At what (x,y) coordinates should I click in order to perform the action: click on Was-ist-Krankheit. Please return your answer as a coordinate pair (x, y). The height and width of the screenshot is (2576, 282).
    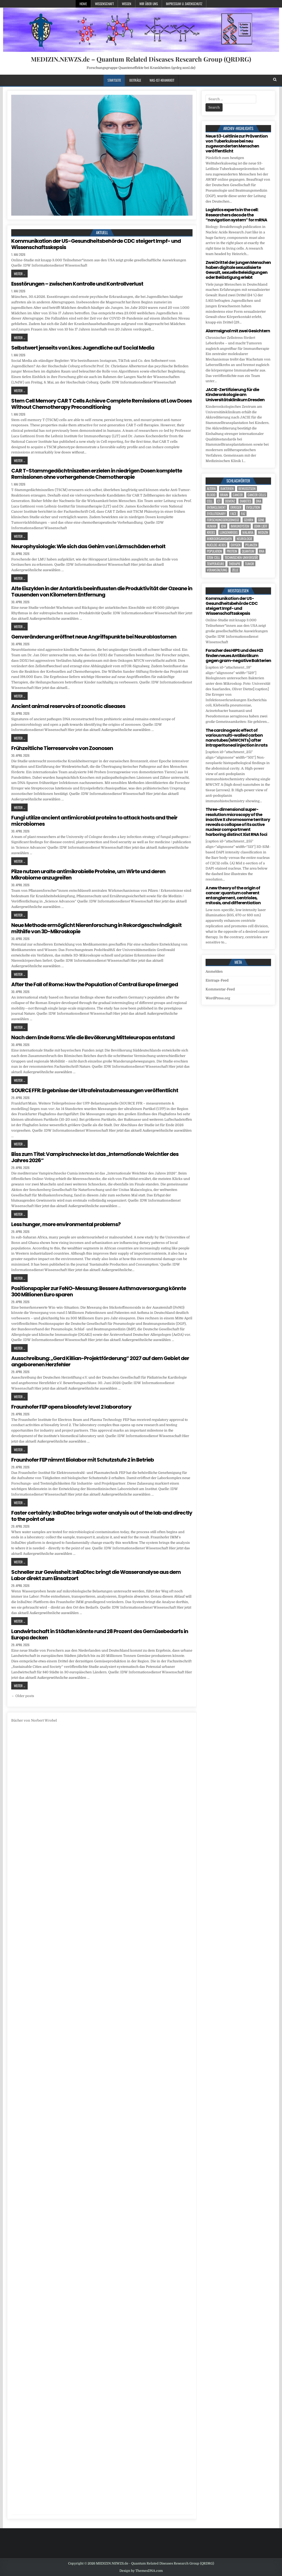
    Looking at the image, I should click on (161, 80).